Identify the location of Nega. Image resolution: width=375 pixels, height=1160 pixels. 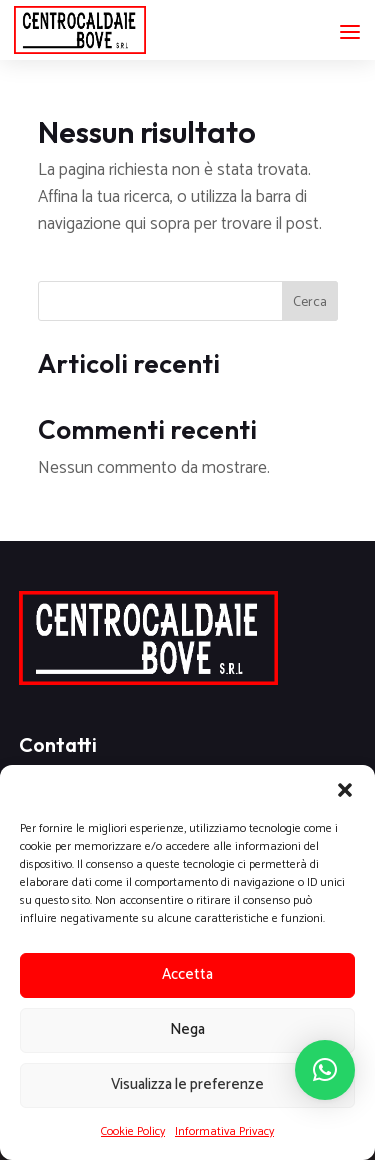
(187, 1029).